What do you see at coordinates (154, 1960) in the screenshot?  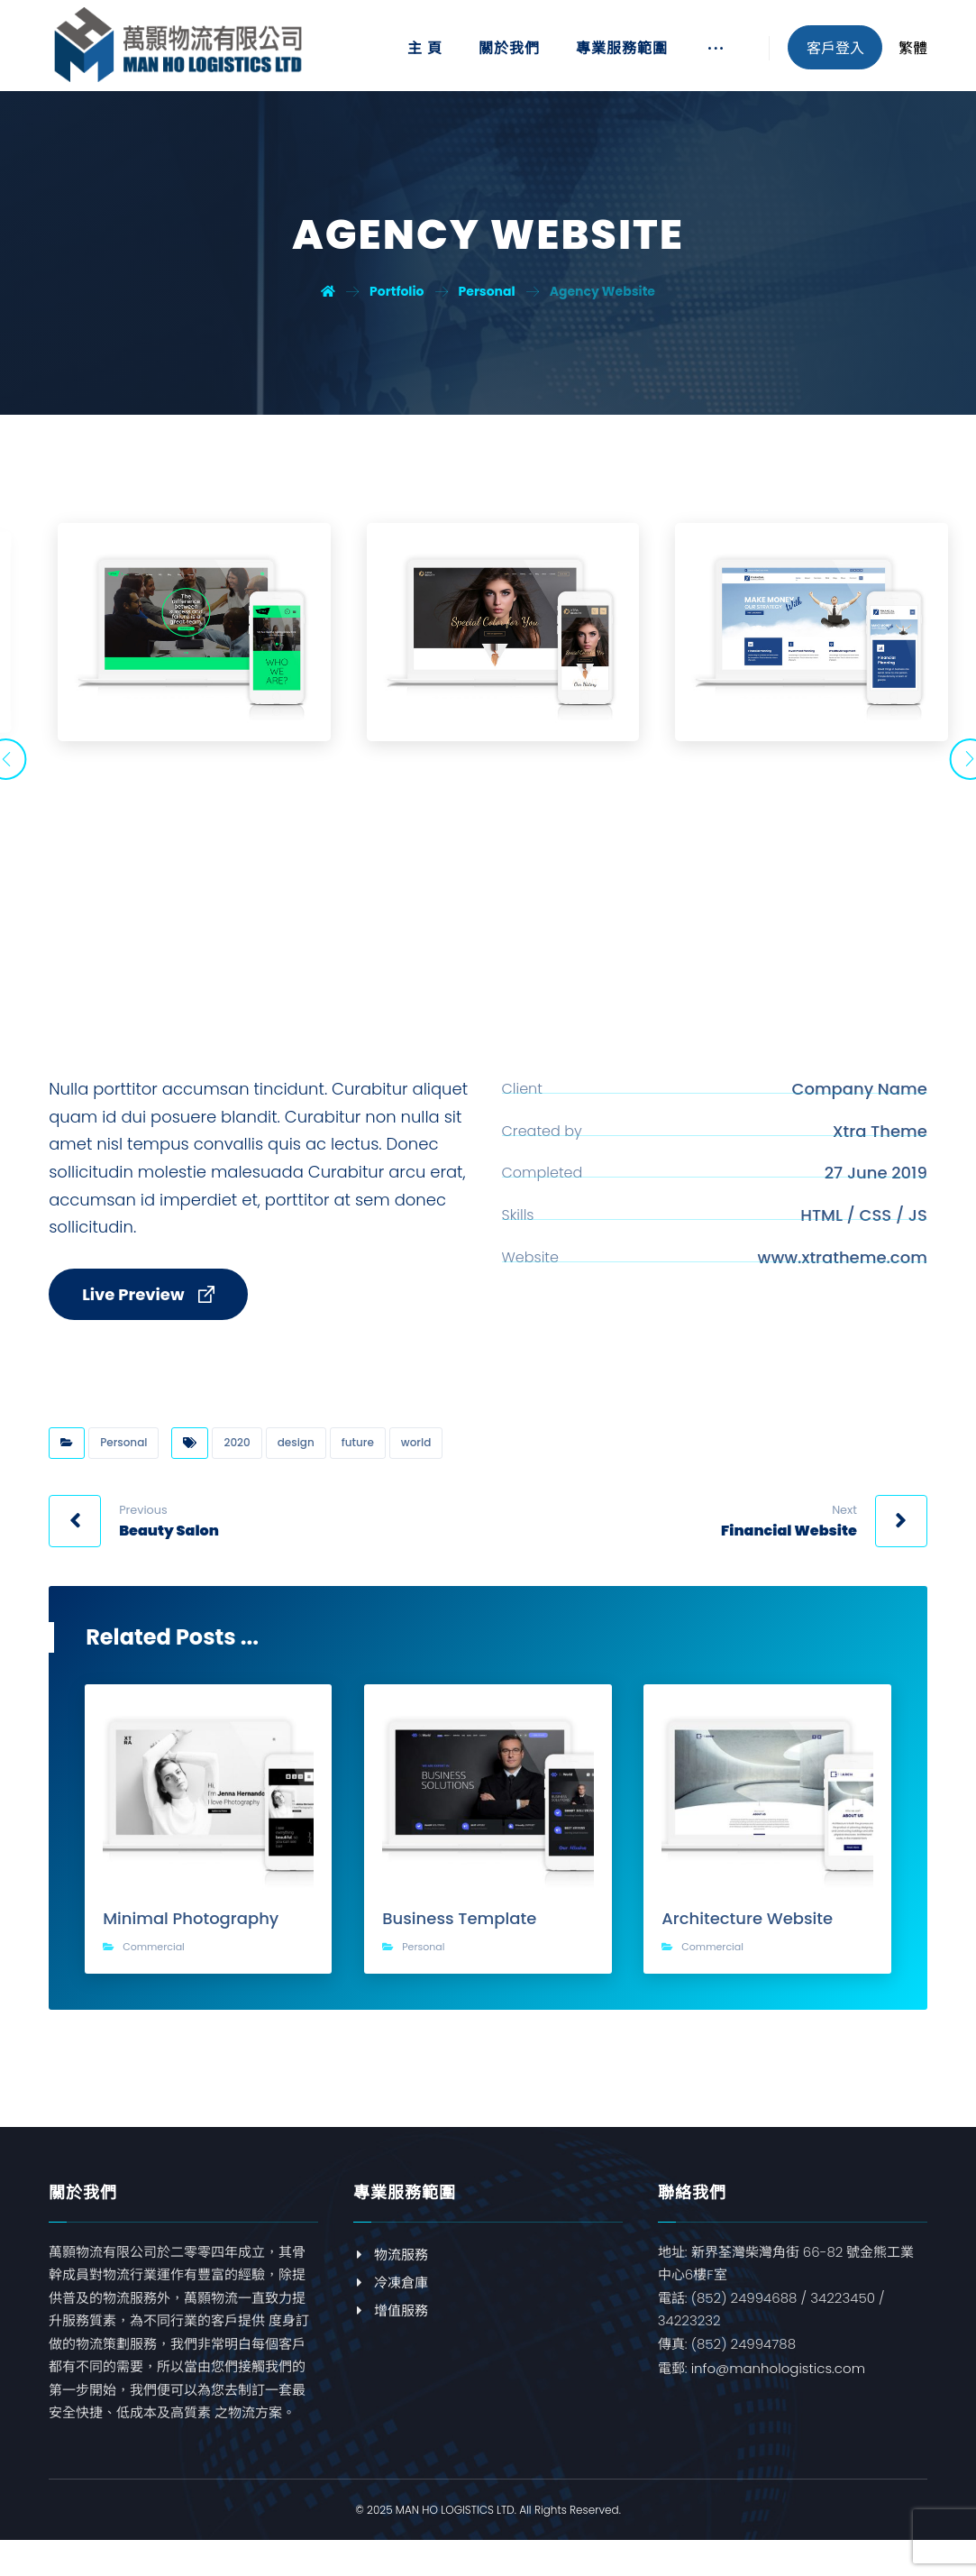 I see `Commercial` at bounding box center [154, 1960].